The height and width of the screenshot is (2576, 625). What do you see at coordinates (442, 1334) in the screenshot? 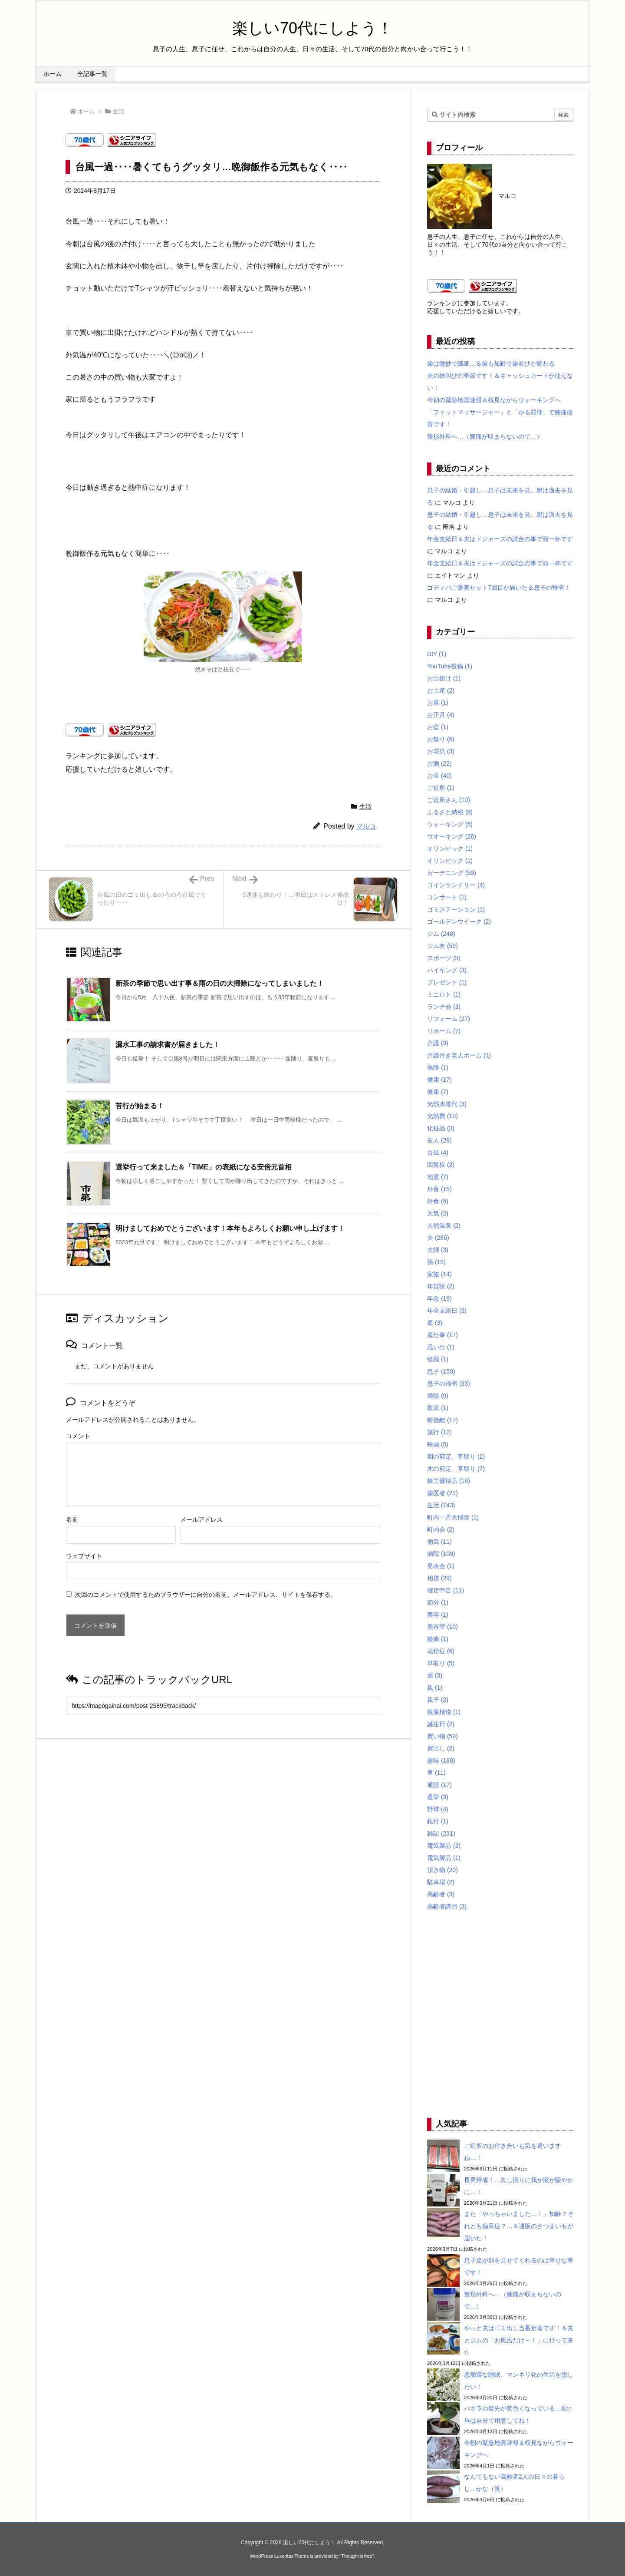
I see `庭仕事` at bounding box center [442, 1334].